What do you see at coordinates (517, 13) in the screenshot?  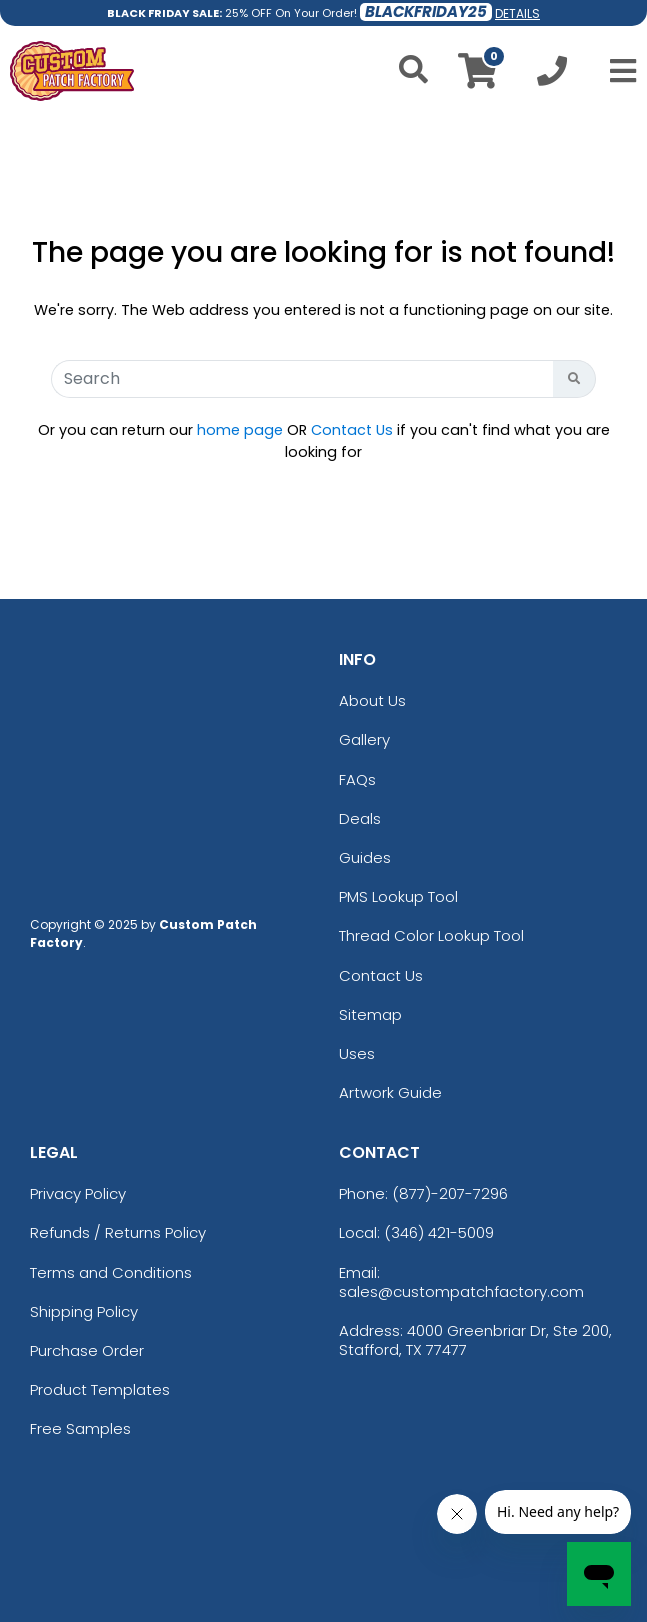 I see `DETAILS` at bounding box center [517, 13].